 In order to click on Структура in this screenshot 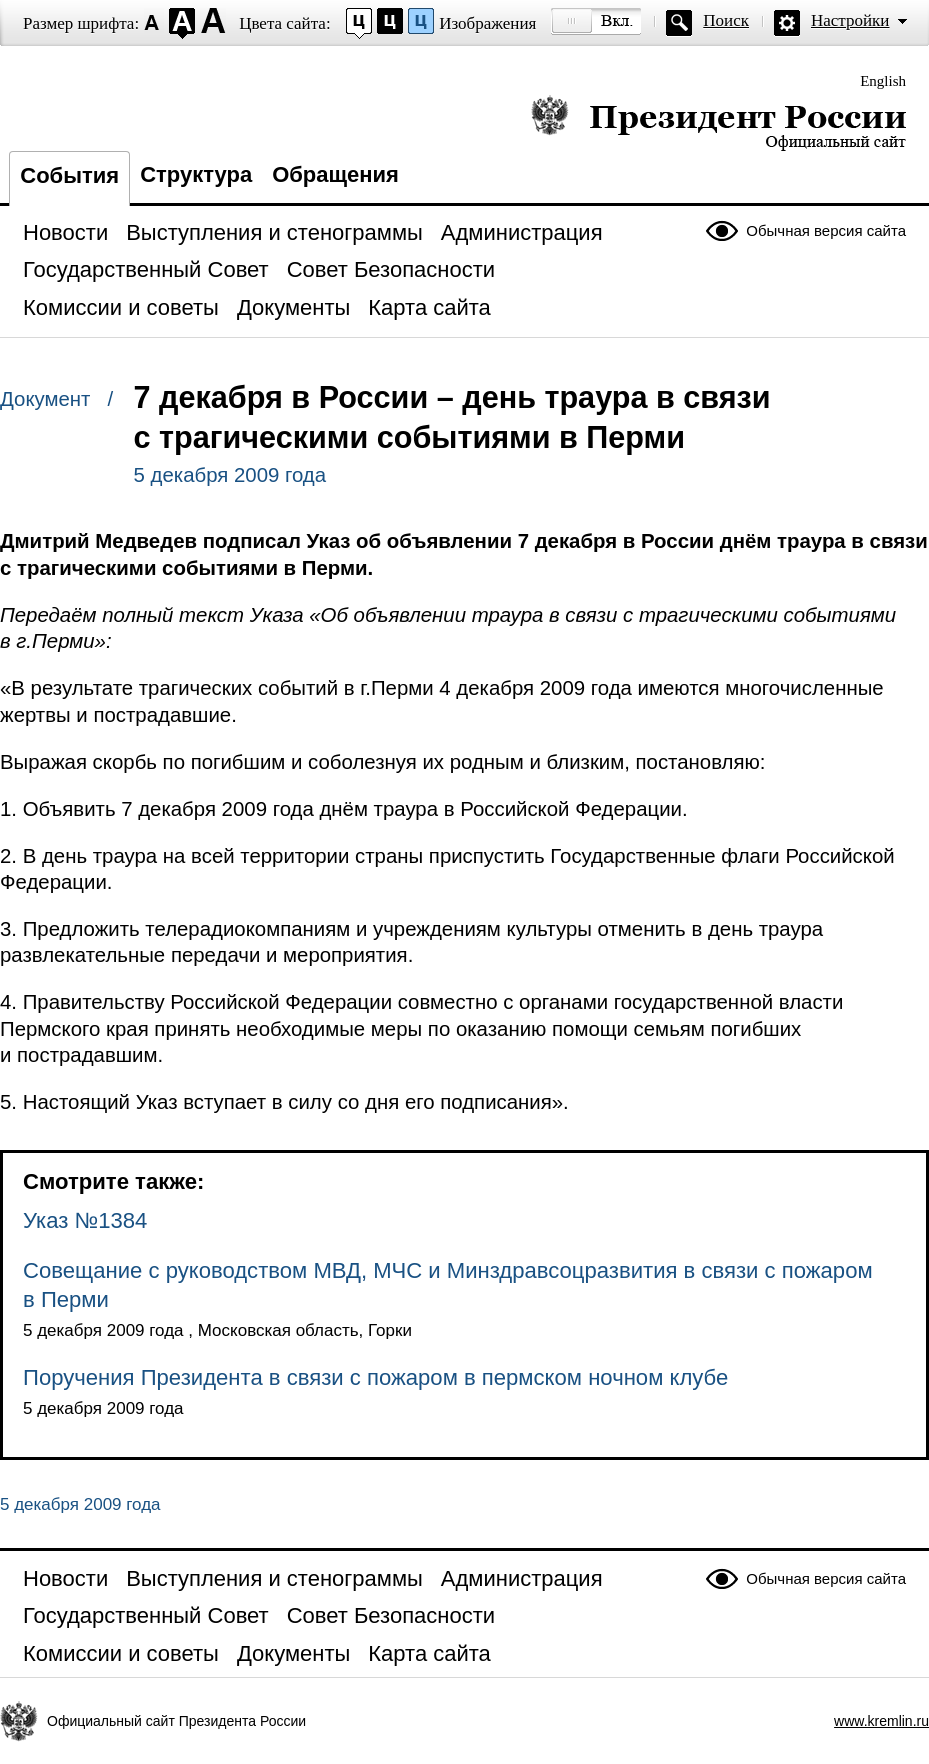, I will do `click(196, 174)`.